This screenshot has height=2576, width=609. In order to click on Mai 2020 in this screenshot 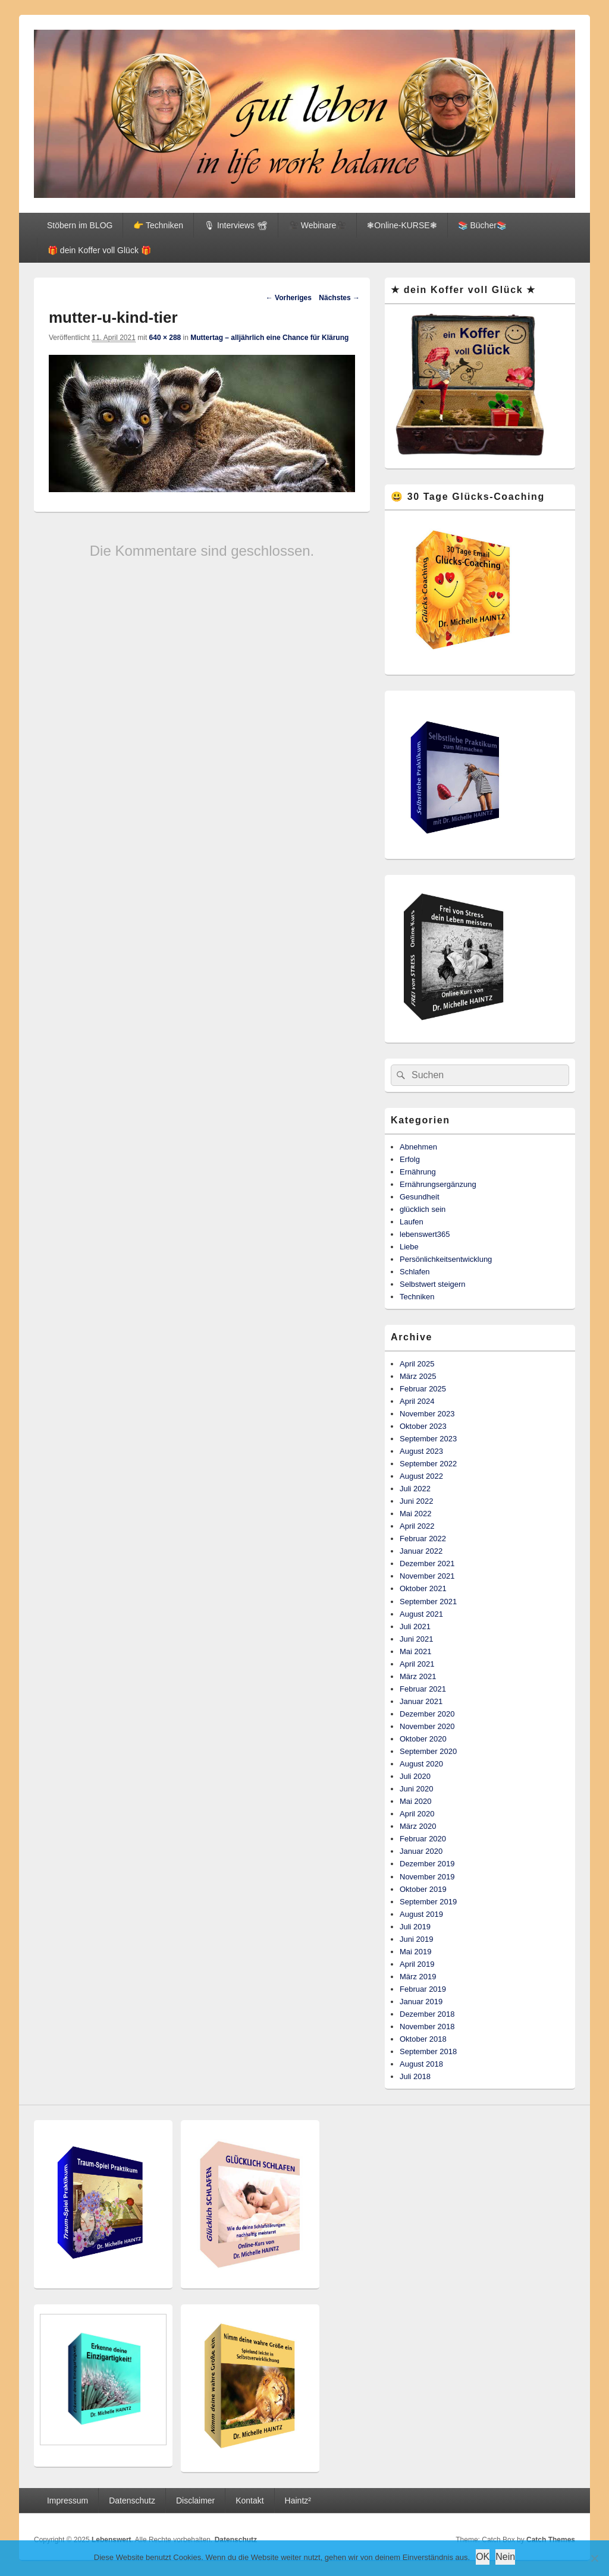, I will do `click(415, 1801)`.